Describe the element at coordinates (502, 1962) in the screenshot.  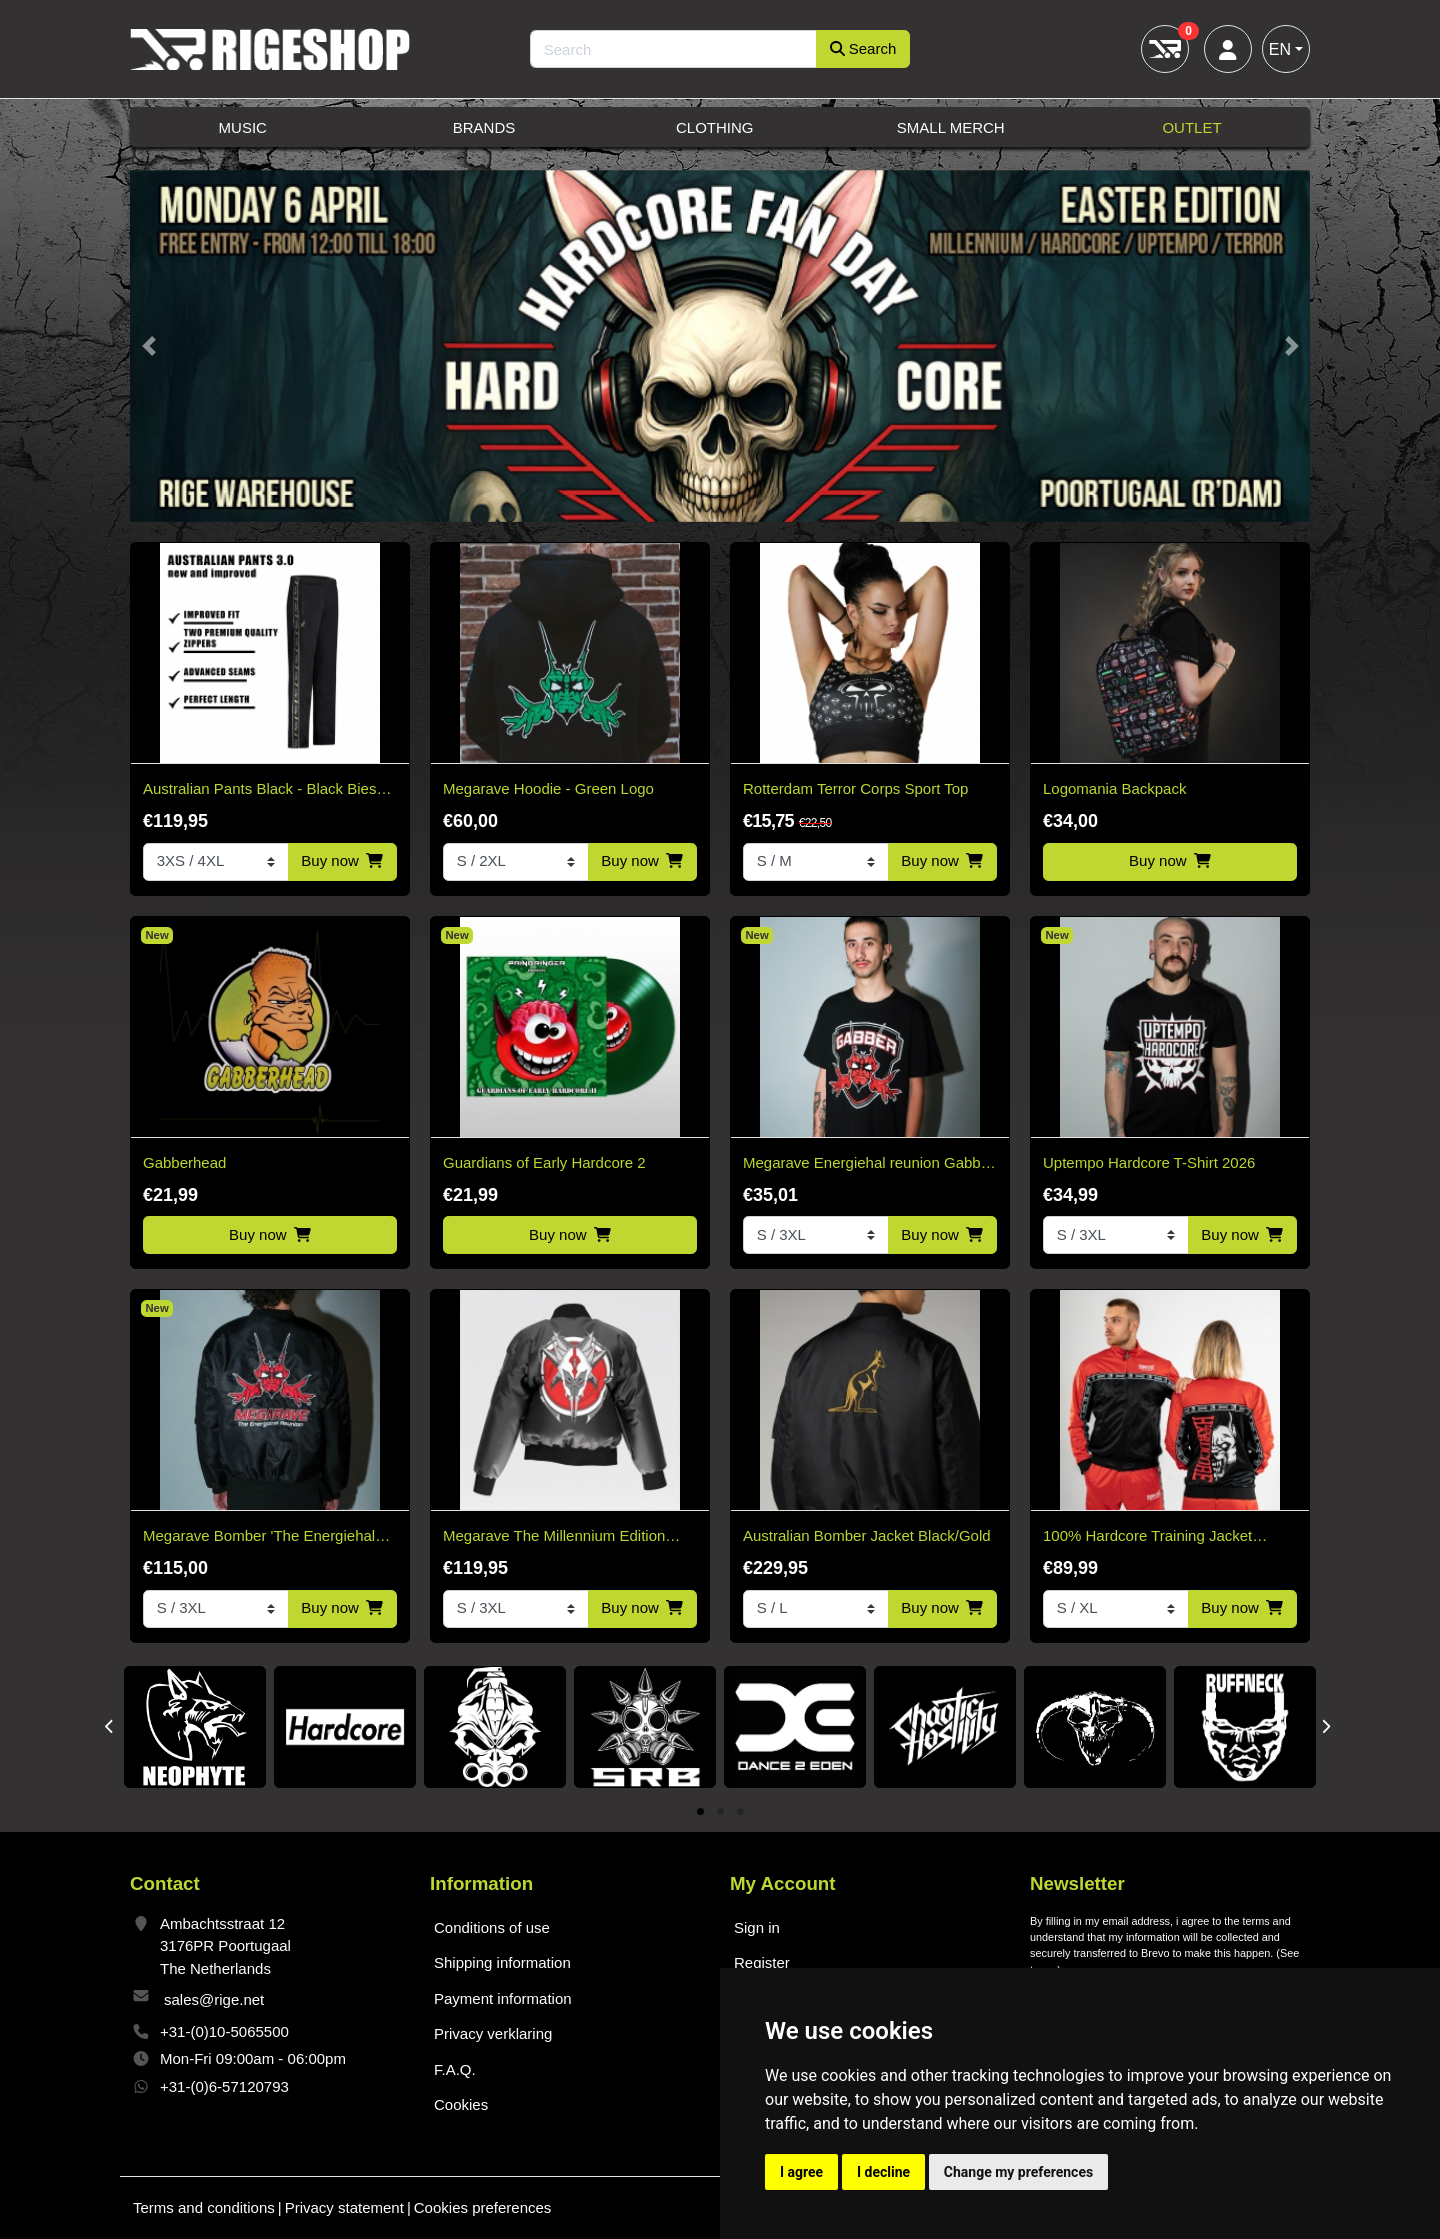
I see `Shipping information` at that location.